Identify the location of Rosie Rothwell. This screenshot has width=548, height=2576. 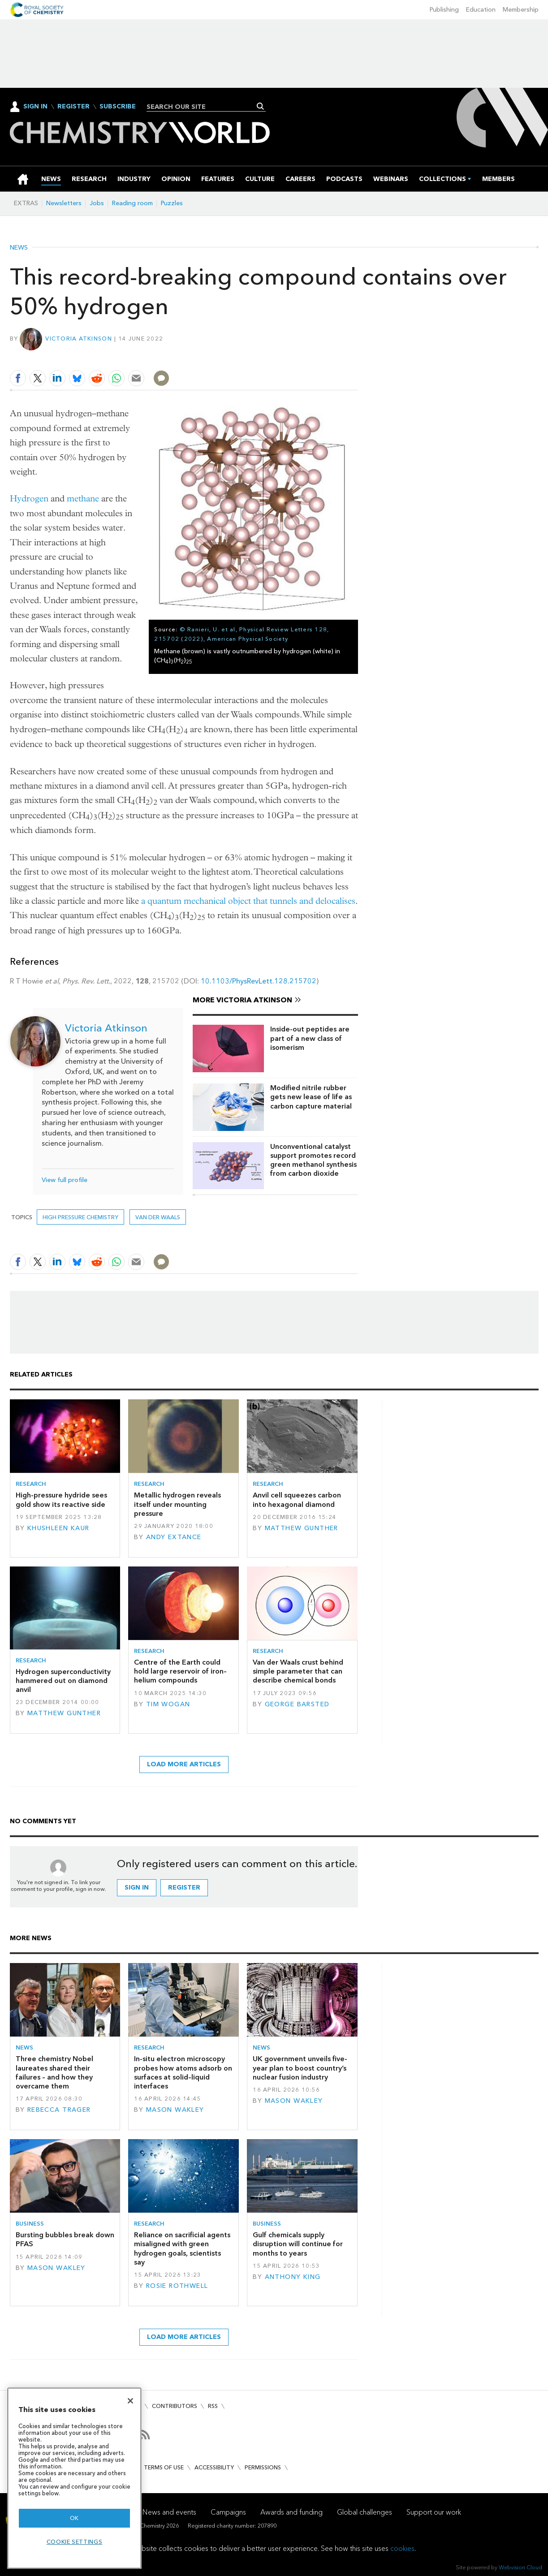
(177, 2286).